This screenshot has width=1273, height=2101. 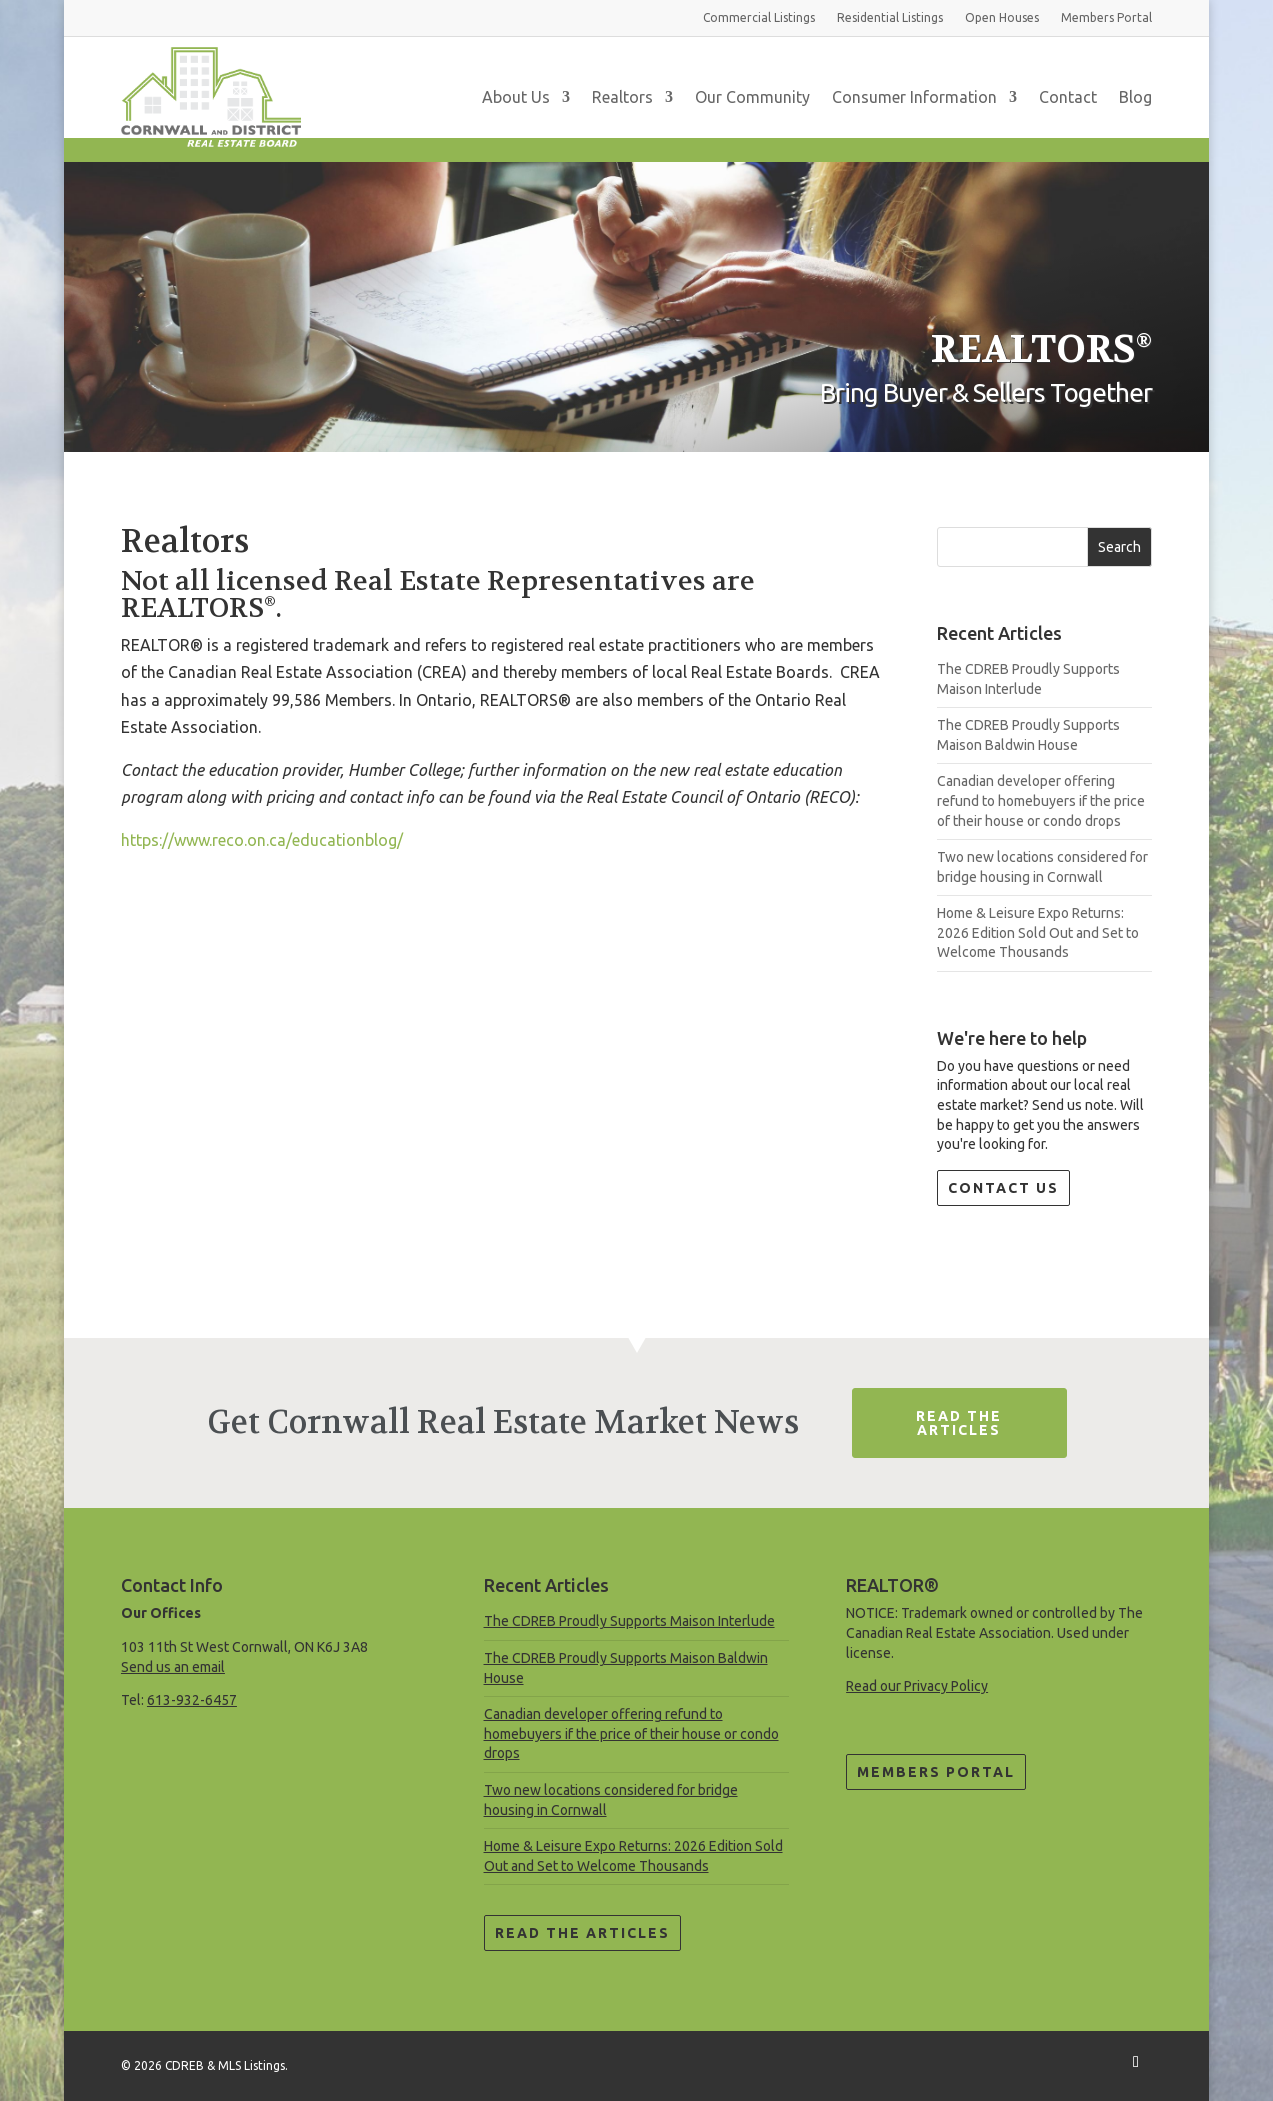 I want to click on Open Houses, so click(x=1002, y=17).